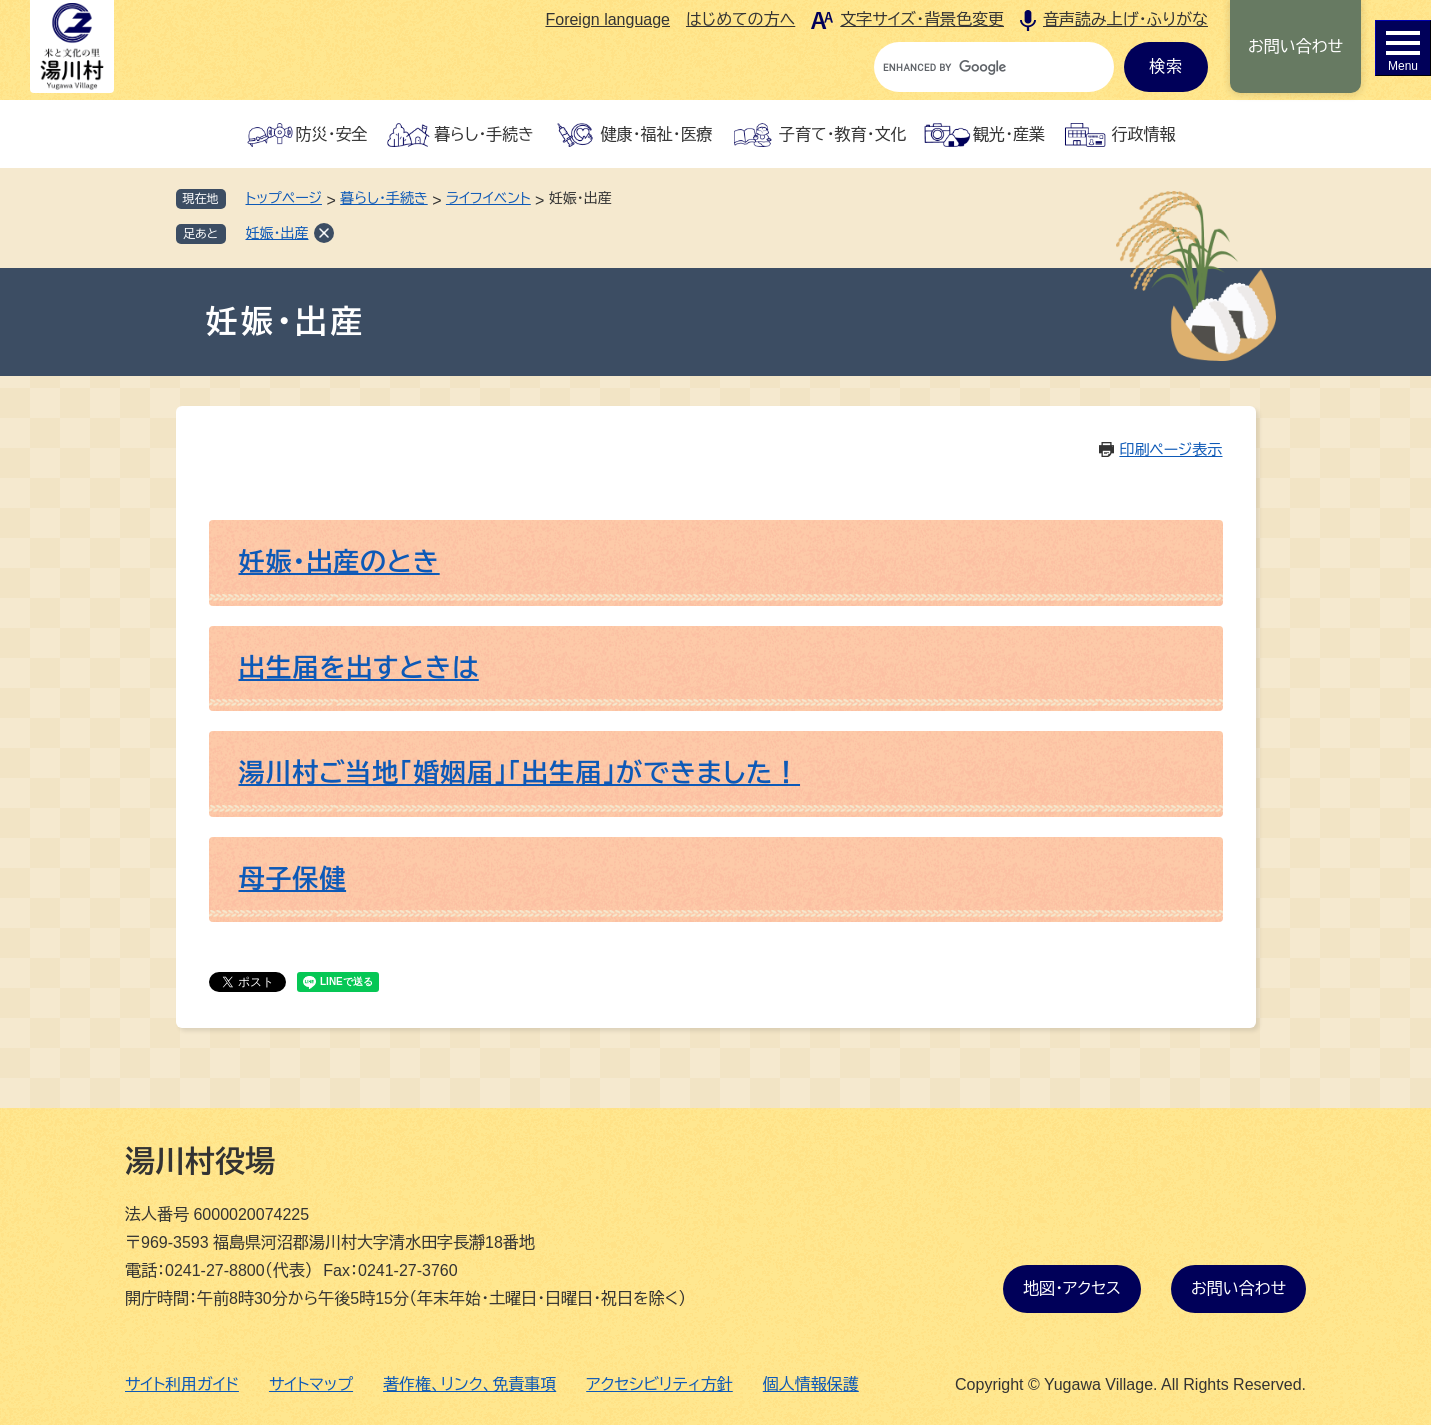  I want to click on ライフイベント, so click(488, 198).